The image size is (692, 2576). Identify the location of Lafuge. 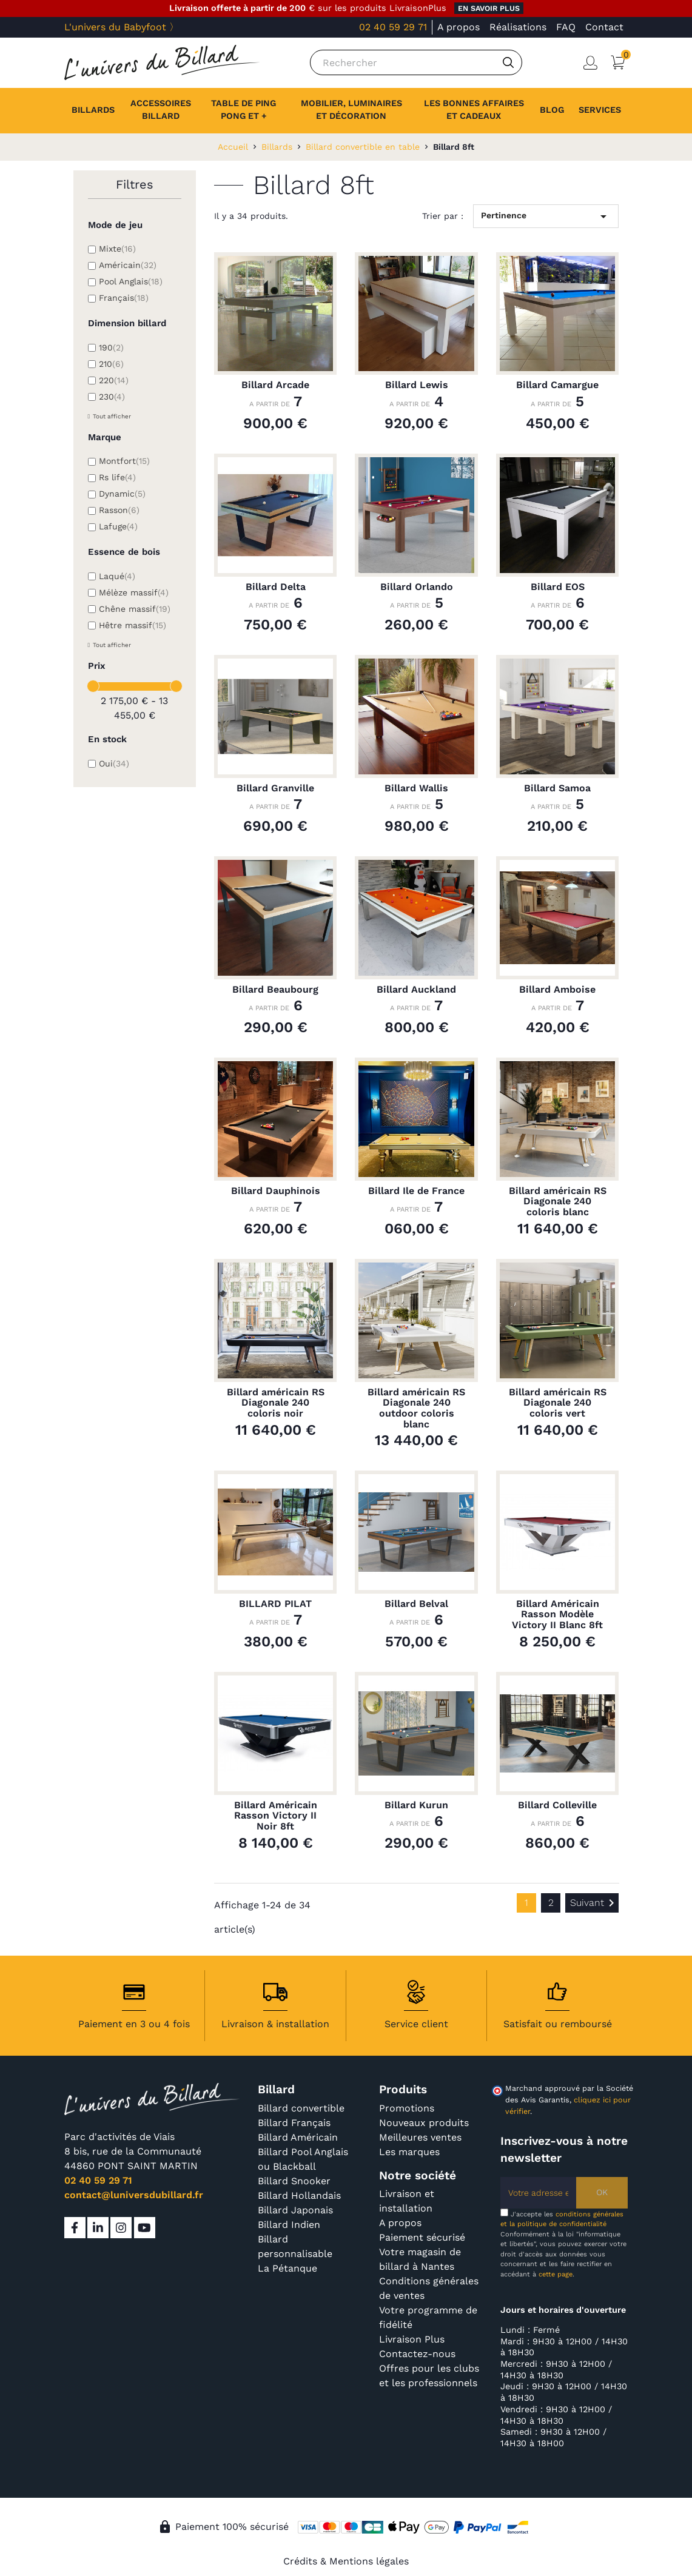
(118, 526).